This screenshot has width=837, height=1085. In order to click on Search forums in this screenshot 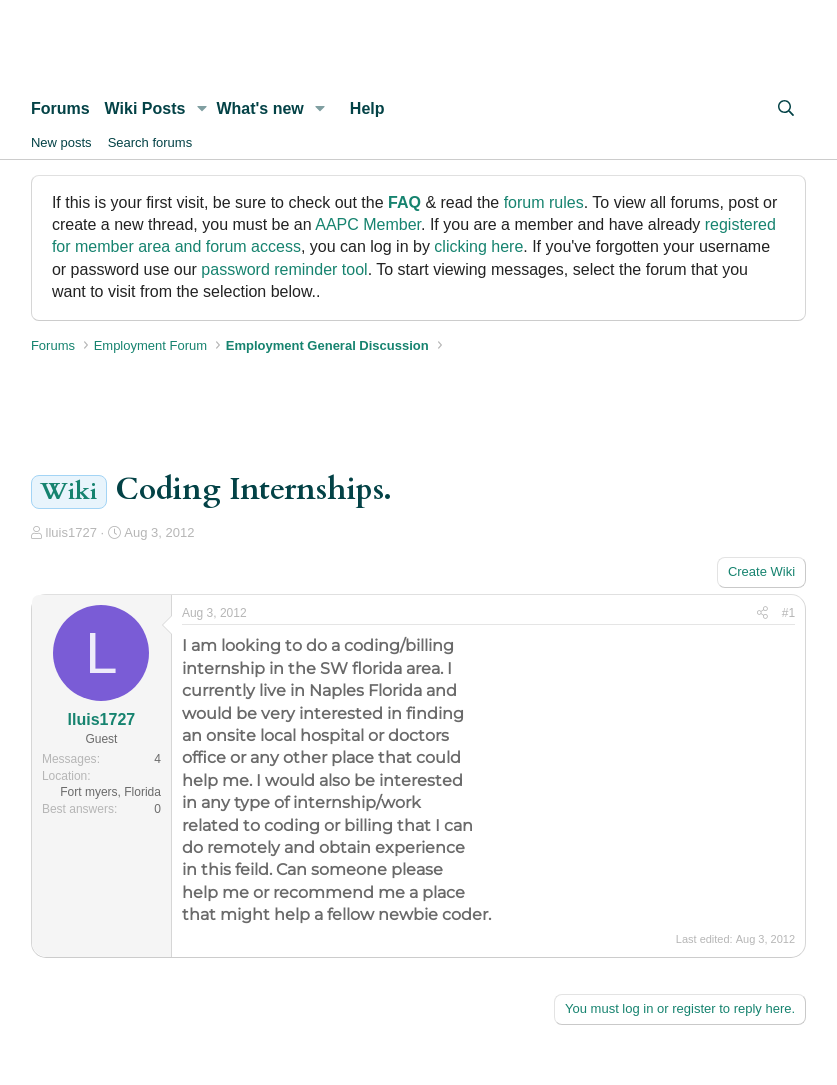, I will do `click(150, 142)`.